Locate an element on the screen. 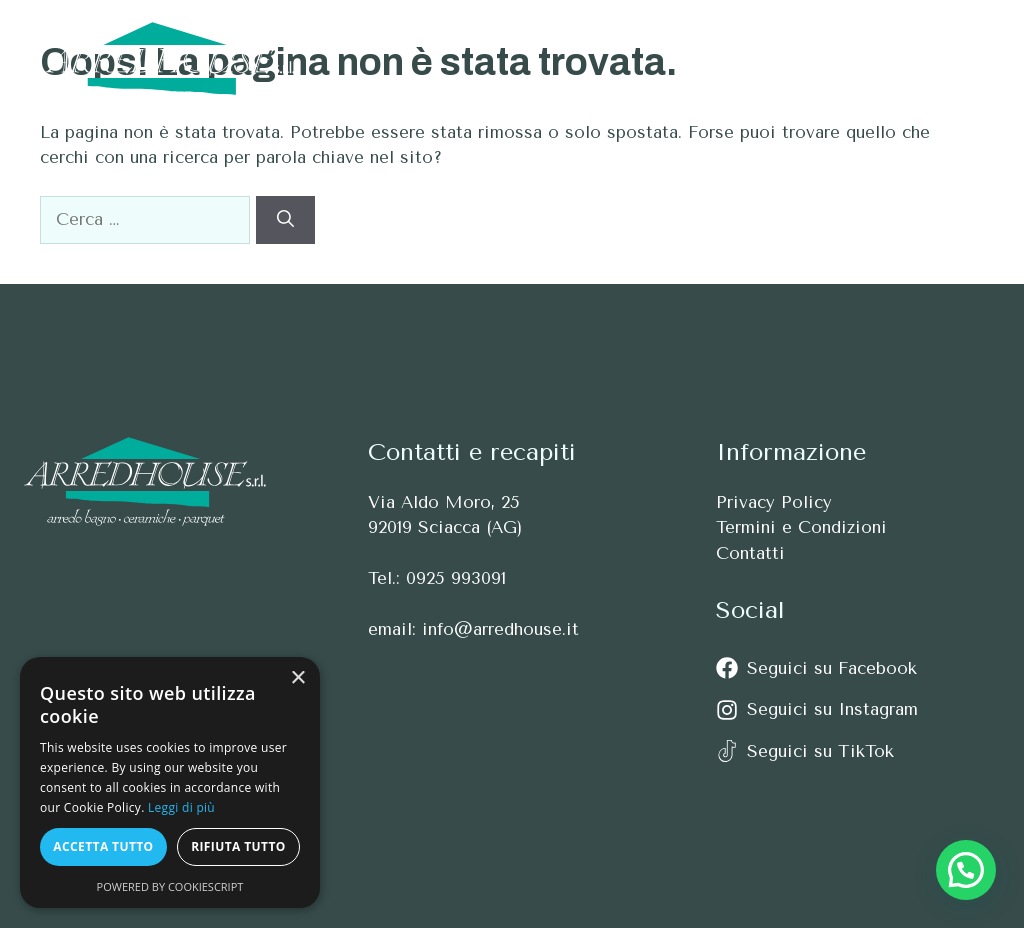  Accetta tutto [button] is located at coordinates (103, 846).